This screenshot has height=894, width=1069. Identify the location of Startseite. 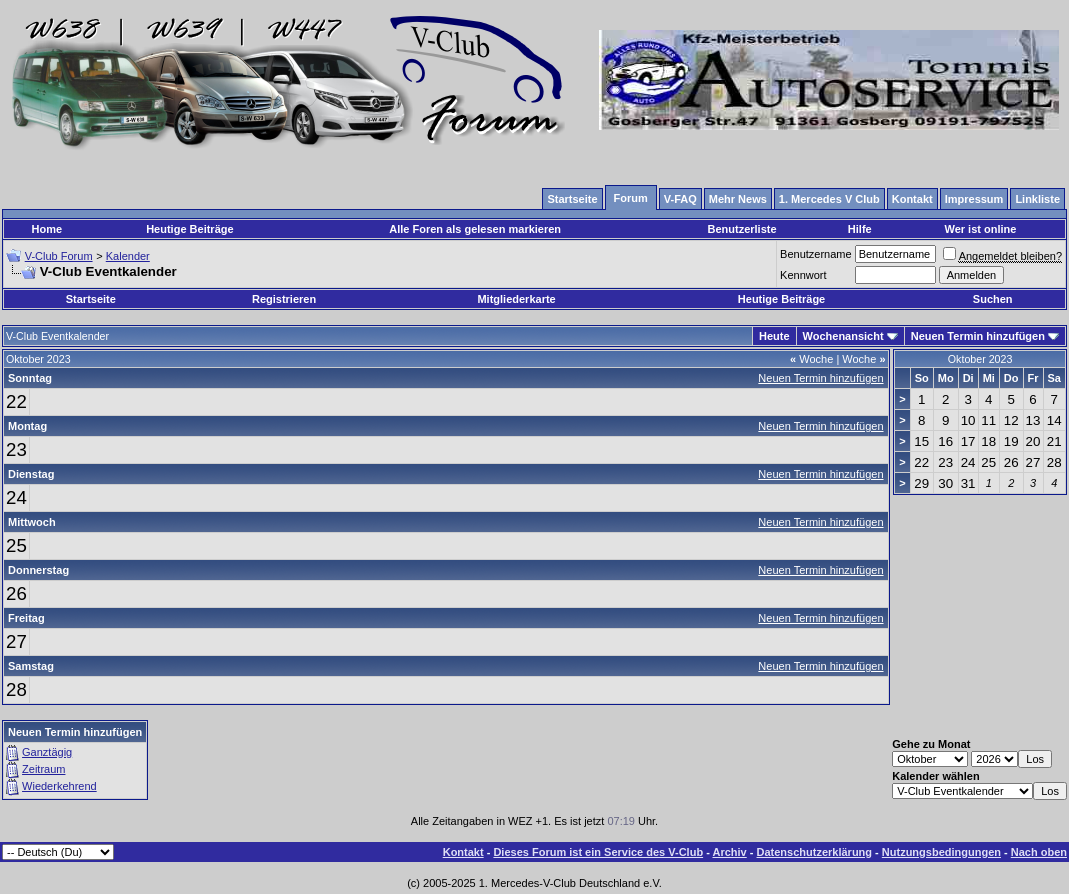
(91, 299).